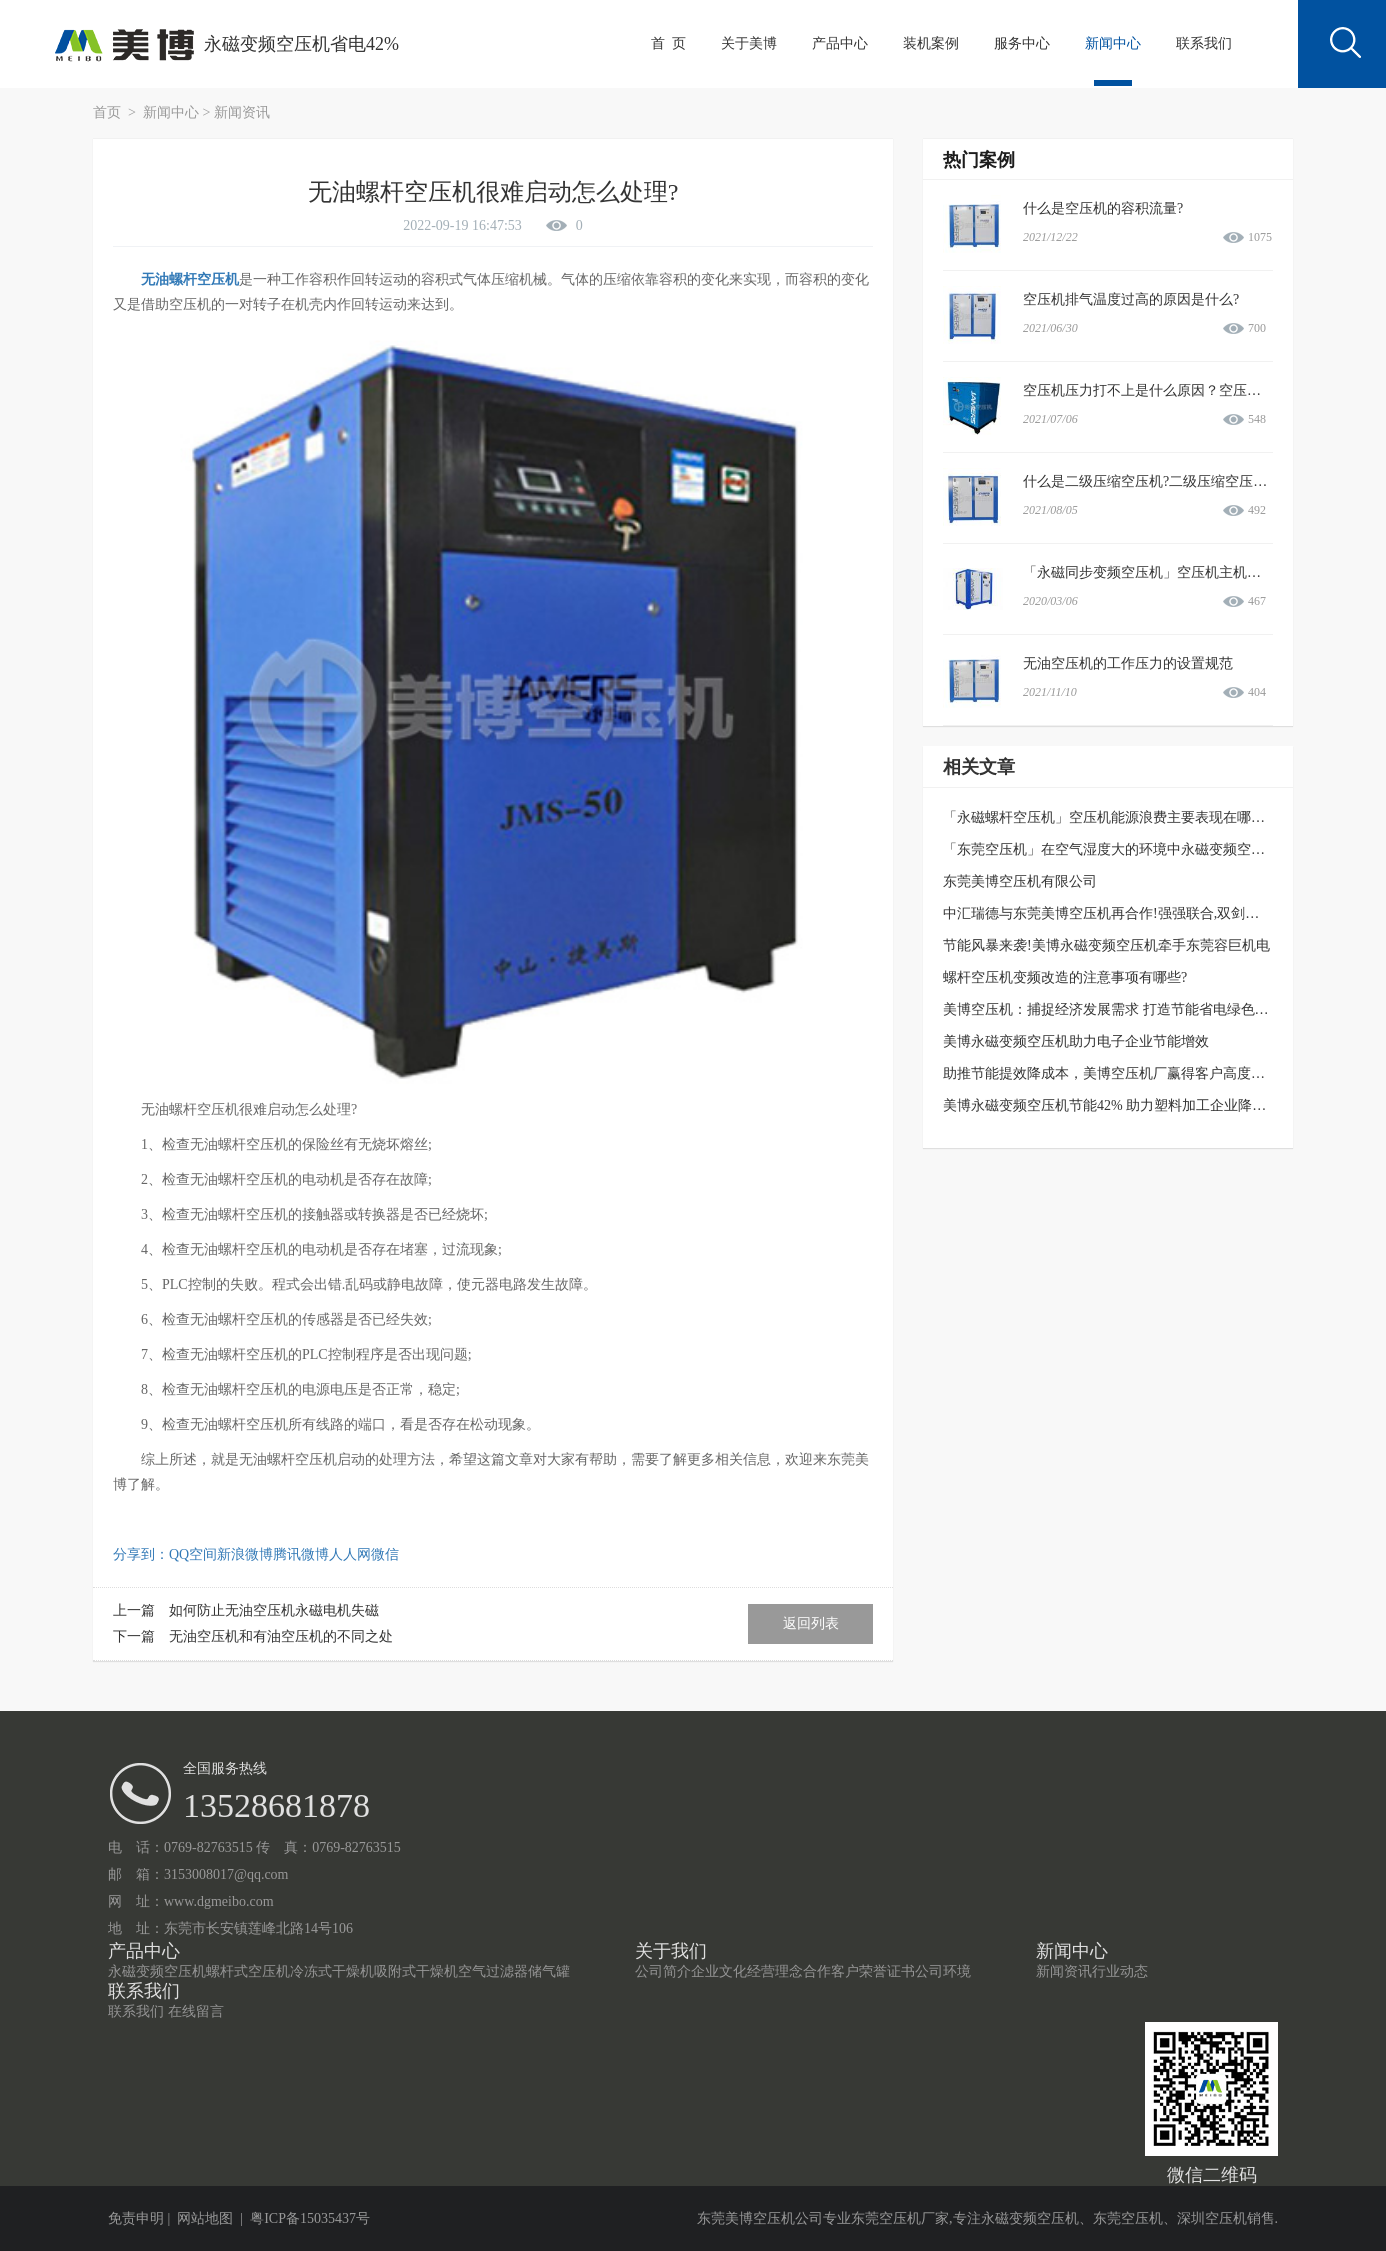  I want to click on 新闻中心, so click(1113, 43).